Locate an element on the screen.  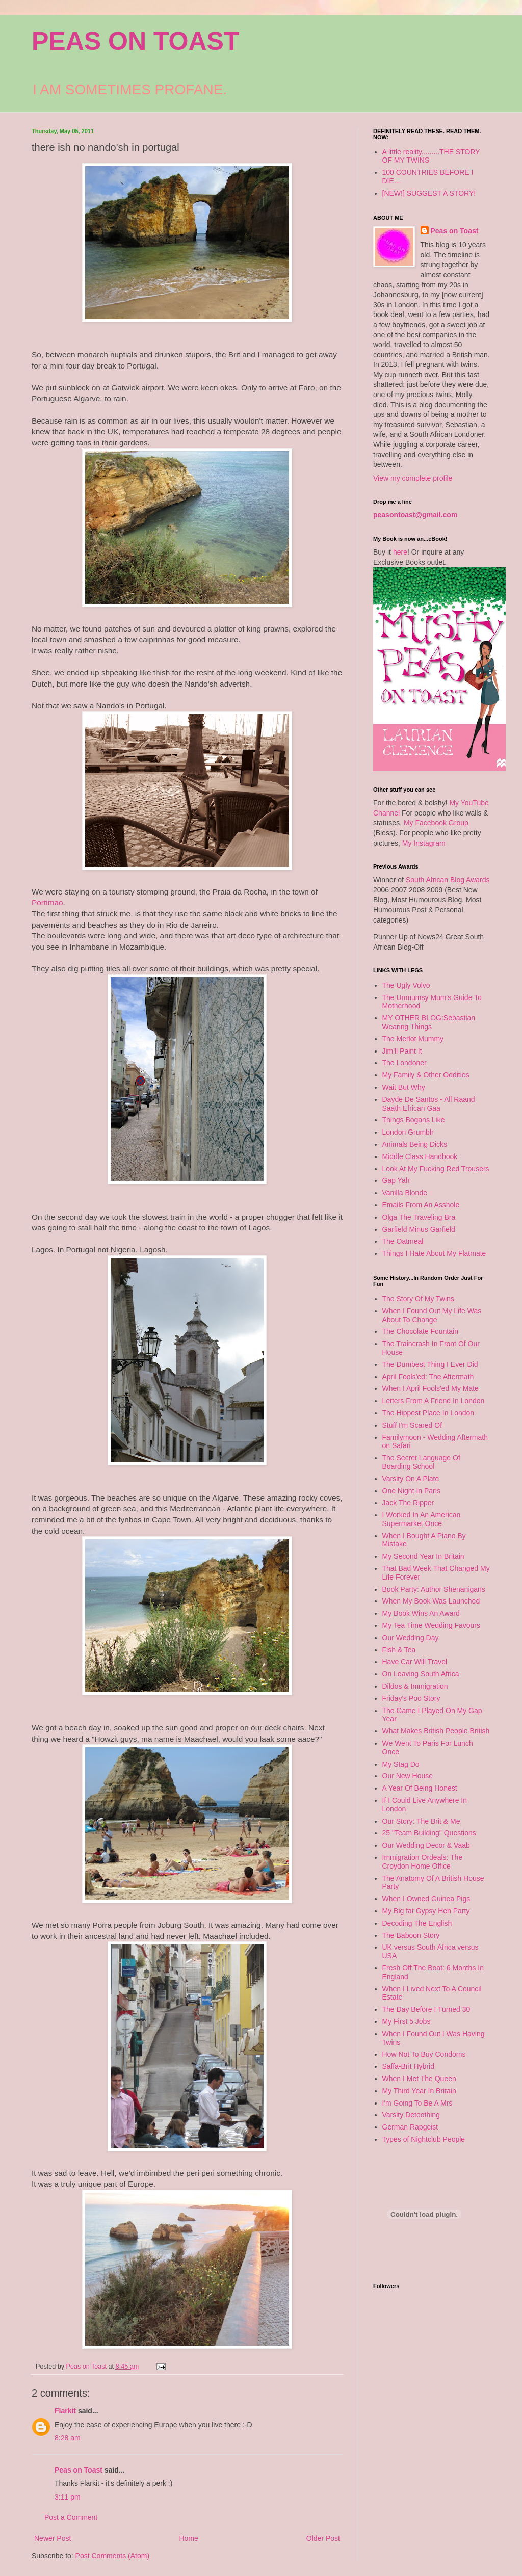
Letters From A Friend In London is located at coordinates (433, 1401).